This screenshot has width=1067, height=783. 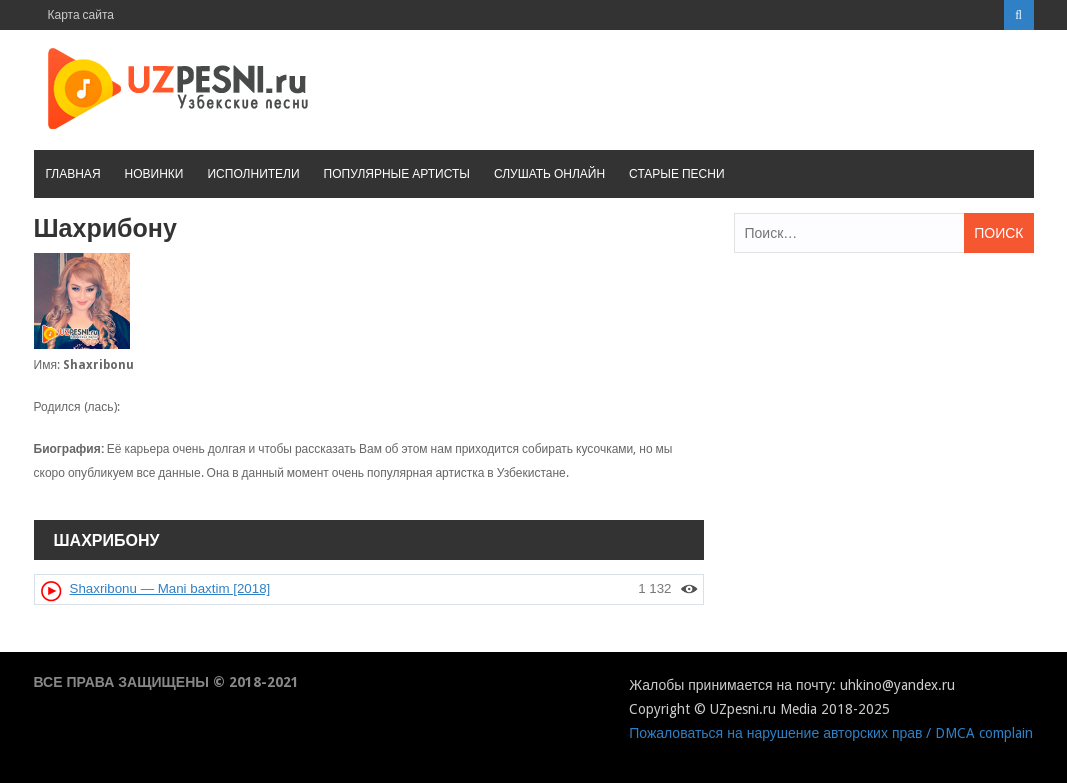 I want to click on Пожаловаться на нарушение авторских прав / DMCA complain, so click(x=831, y=733).